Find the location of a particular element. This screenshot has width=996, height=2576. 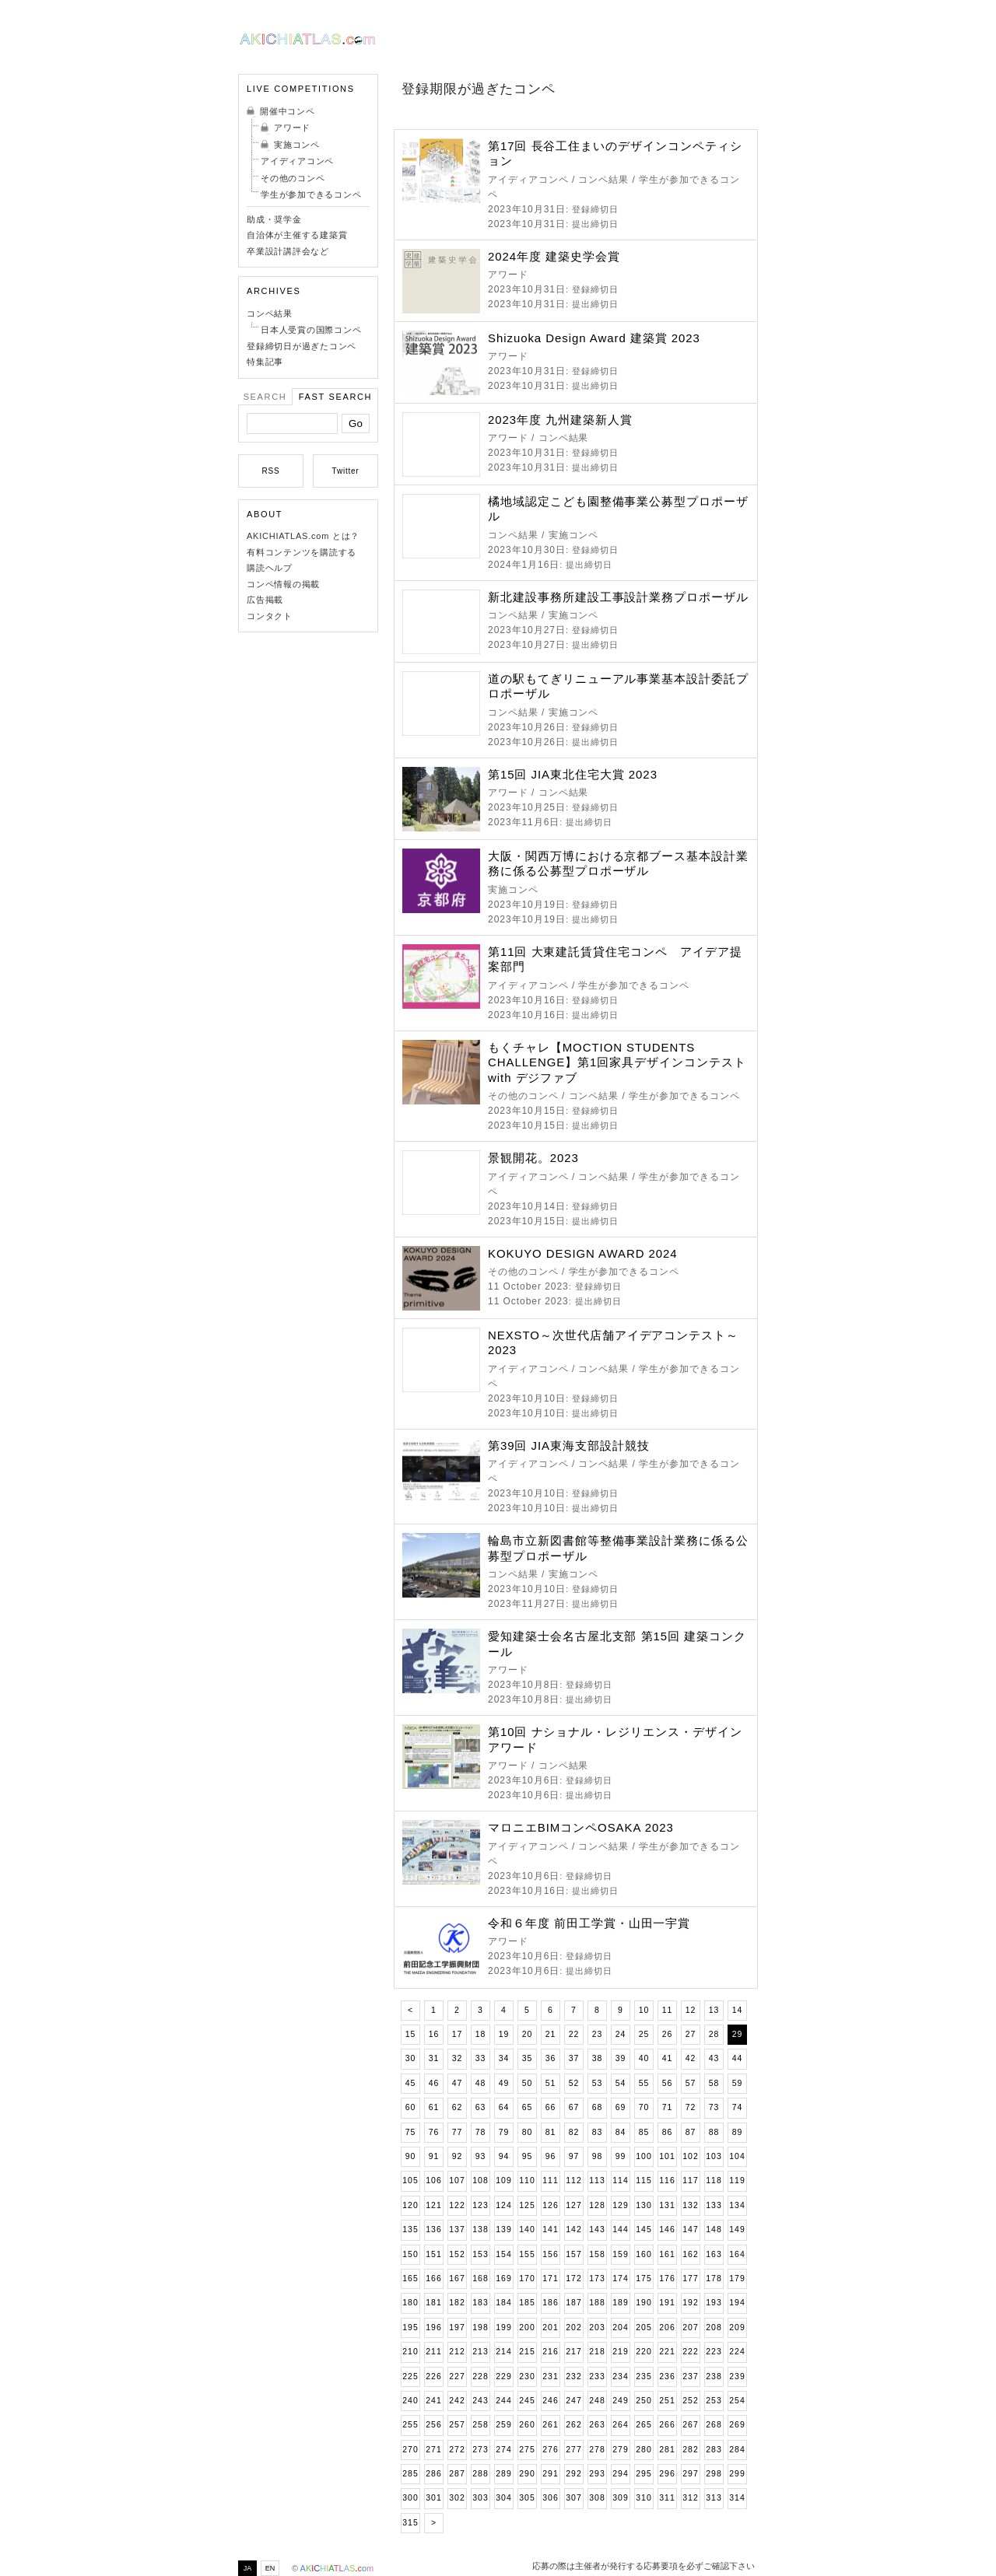

160 is located at coordinates (643, 2254).